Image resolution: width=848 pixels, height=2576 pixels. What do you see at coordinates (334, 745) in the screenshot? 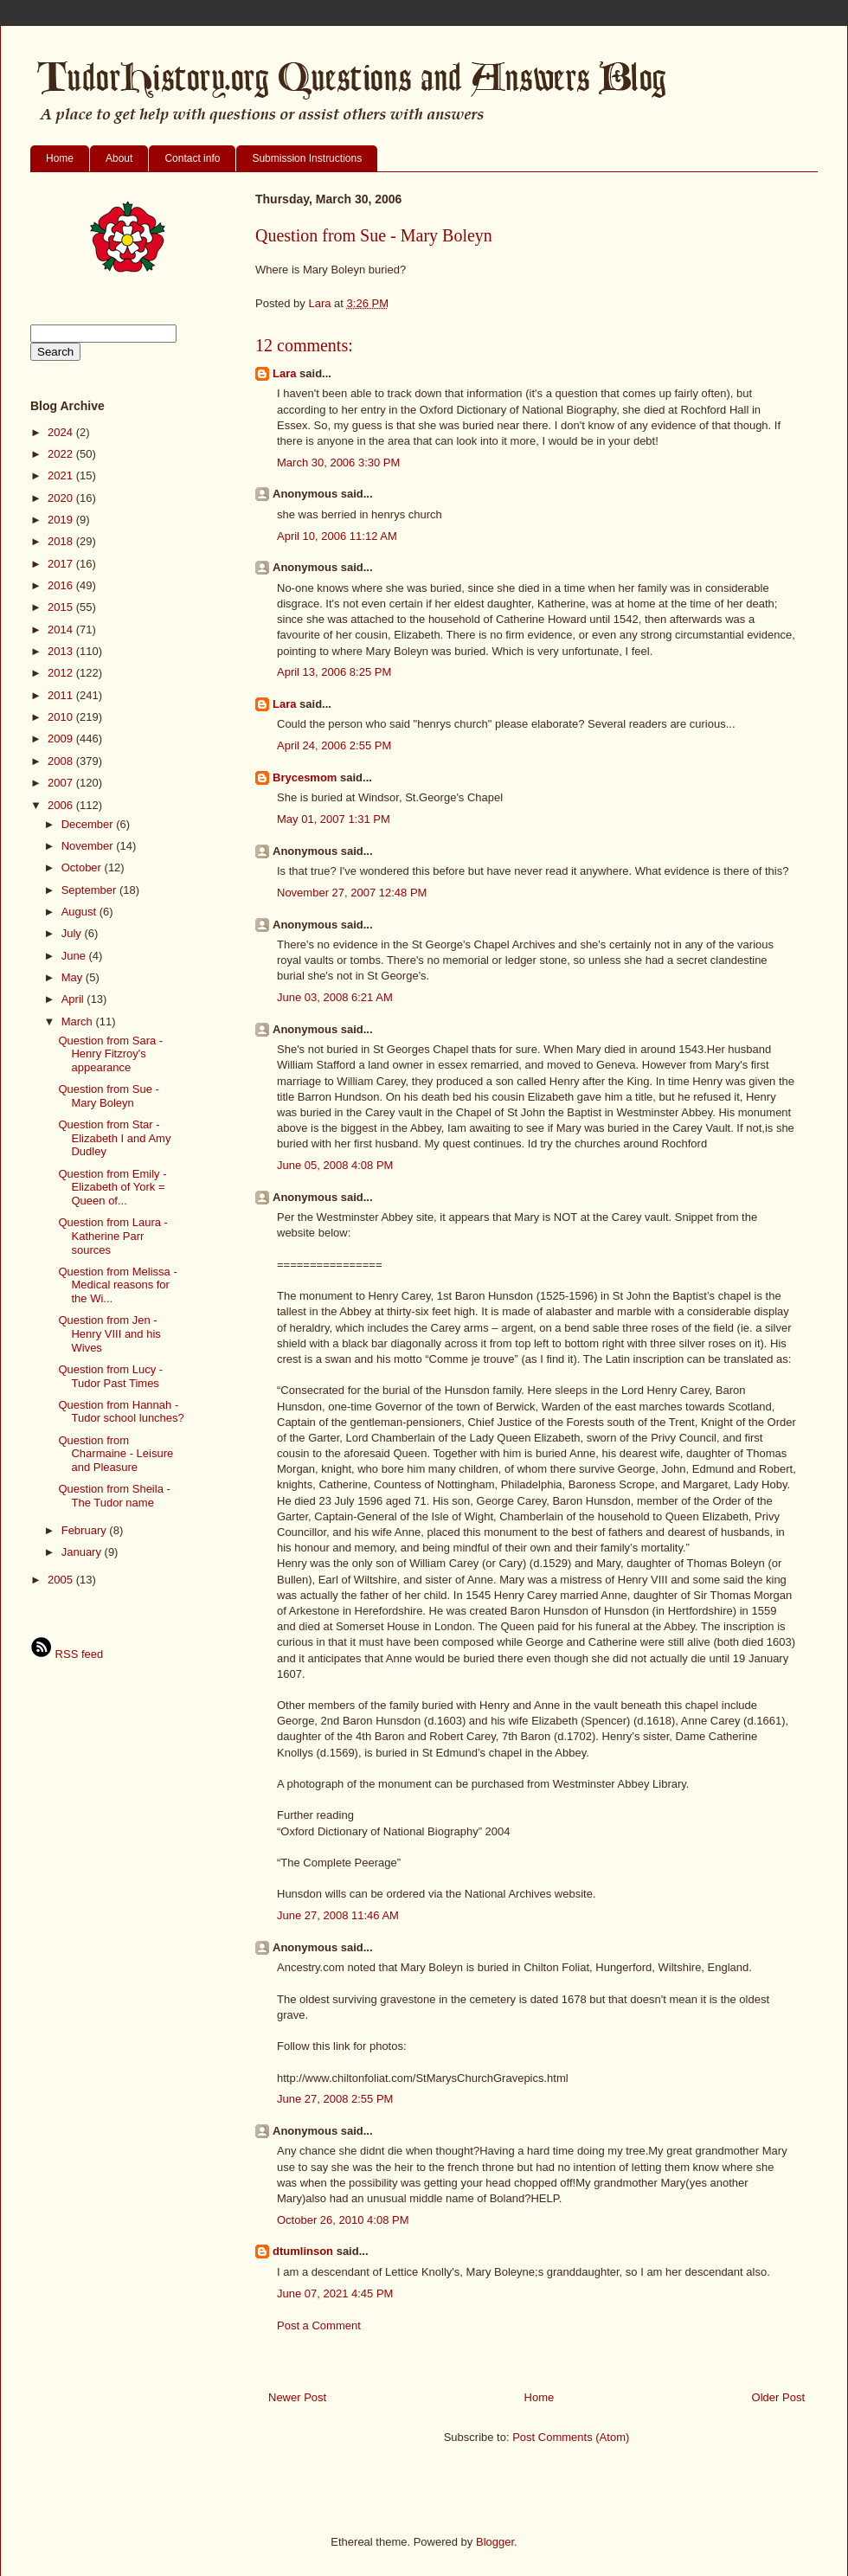
I see `April 24, 2006 2:55 PM` at bounding box center [334, 745].